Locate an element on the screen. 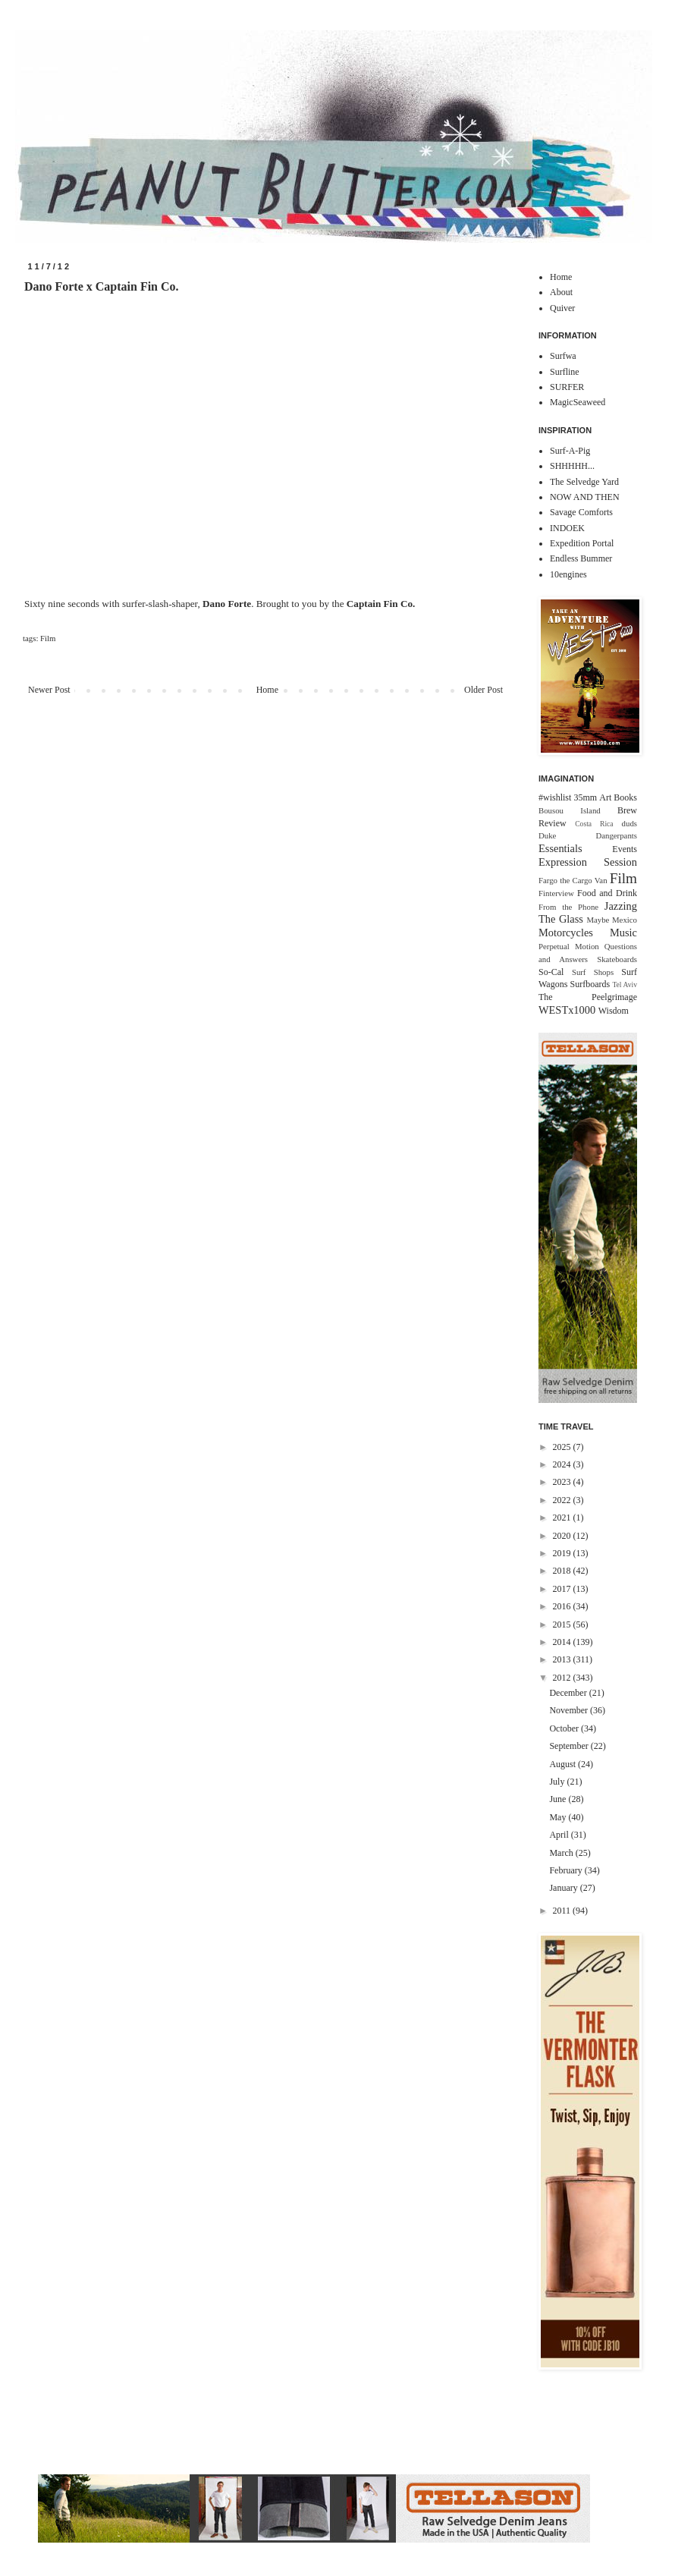 Image resolution: width=675 pixels, height=2576 pixels. Essentials is located at coordinates (560, 848).